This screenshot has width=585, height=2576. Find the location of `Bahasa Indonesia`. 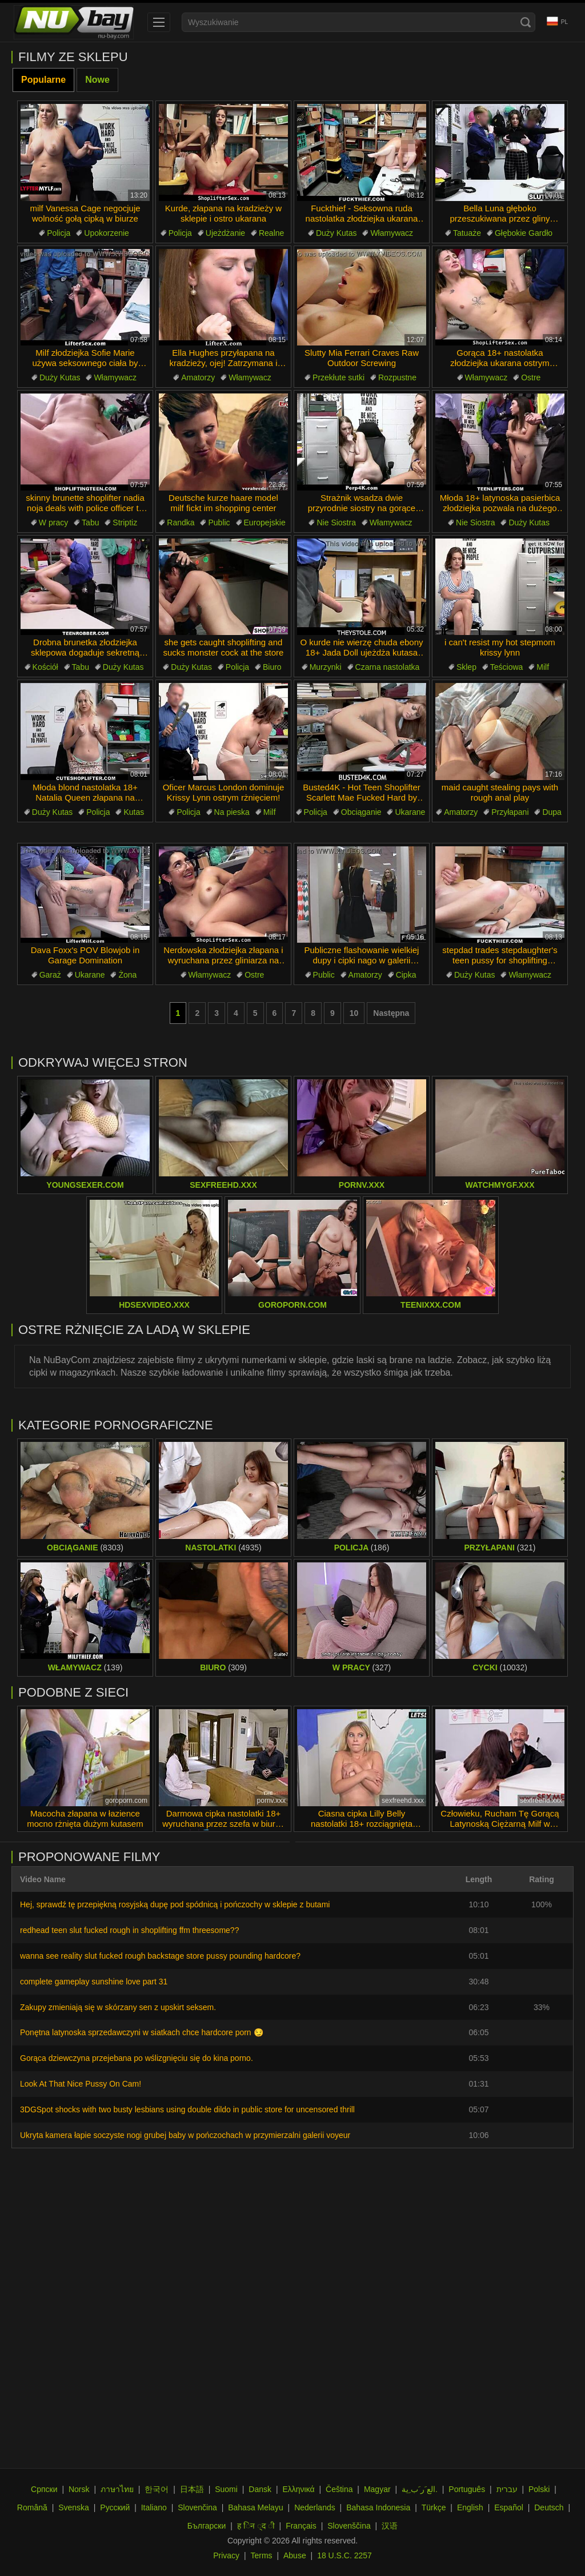

Bahasa Indonesia is located at coordinates (378, 2507).